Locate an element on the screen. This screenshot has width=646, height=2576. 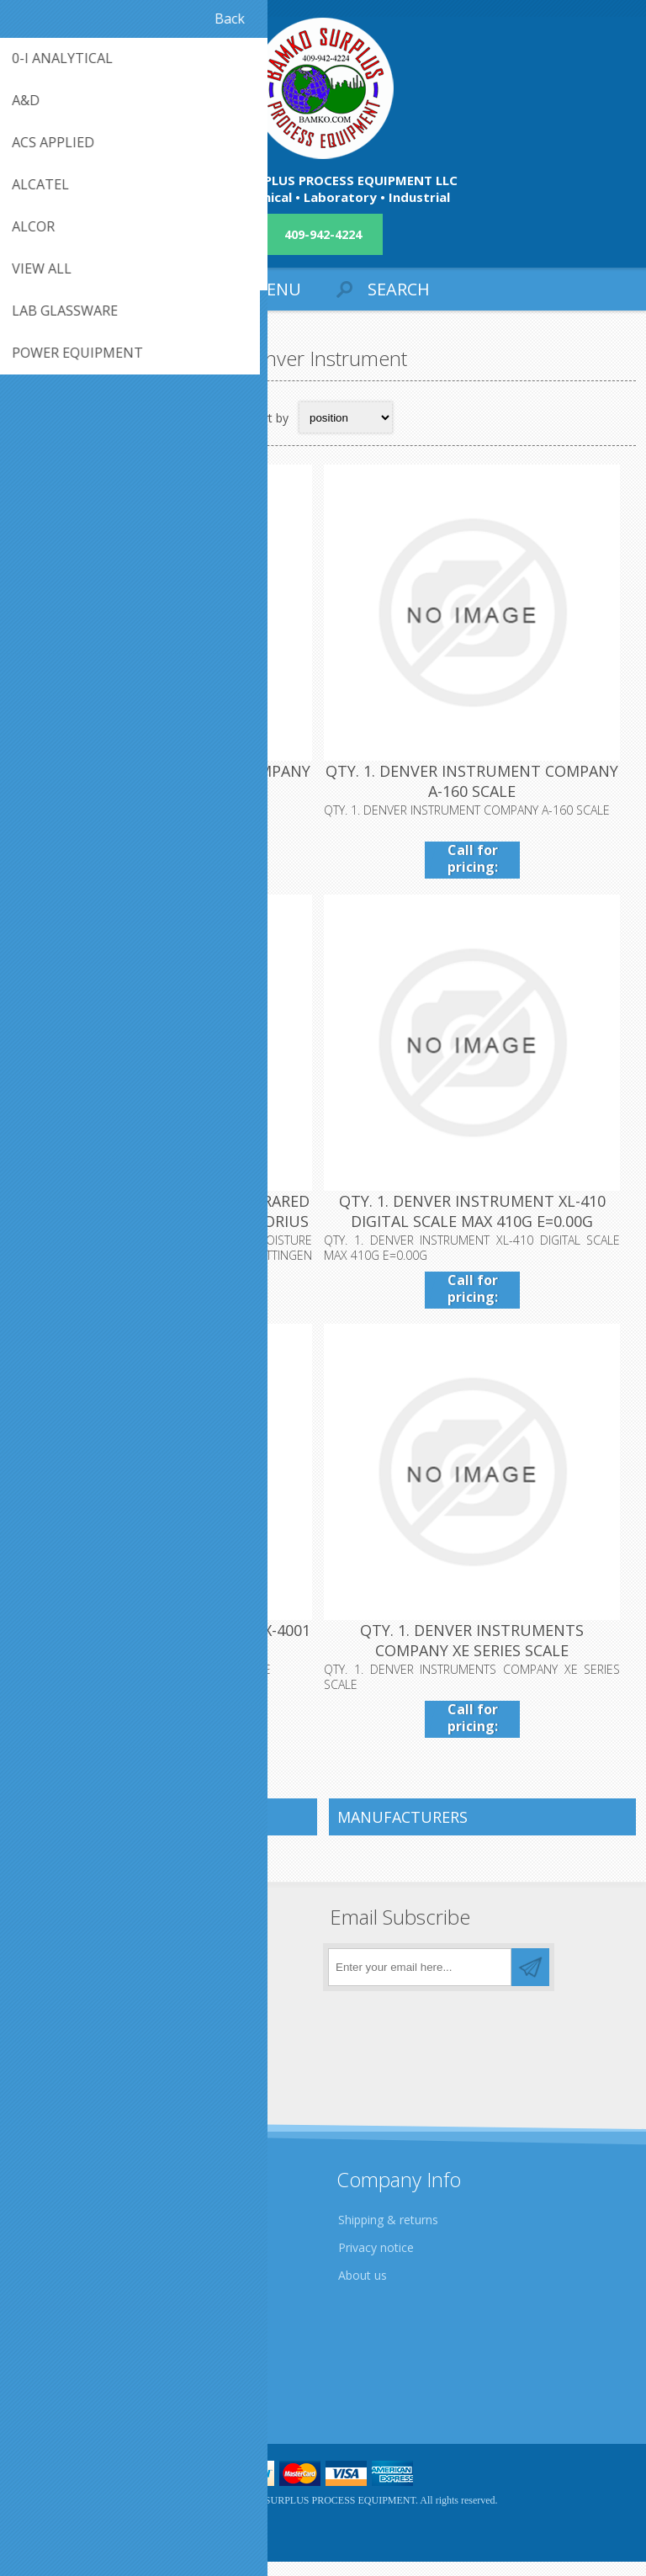
Contact us is located at coordinates (53, 2370).